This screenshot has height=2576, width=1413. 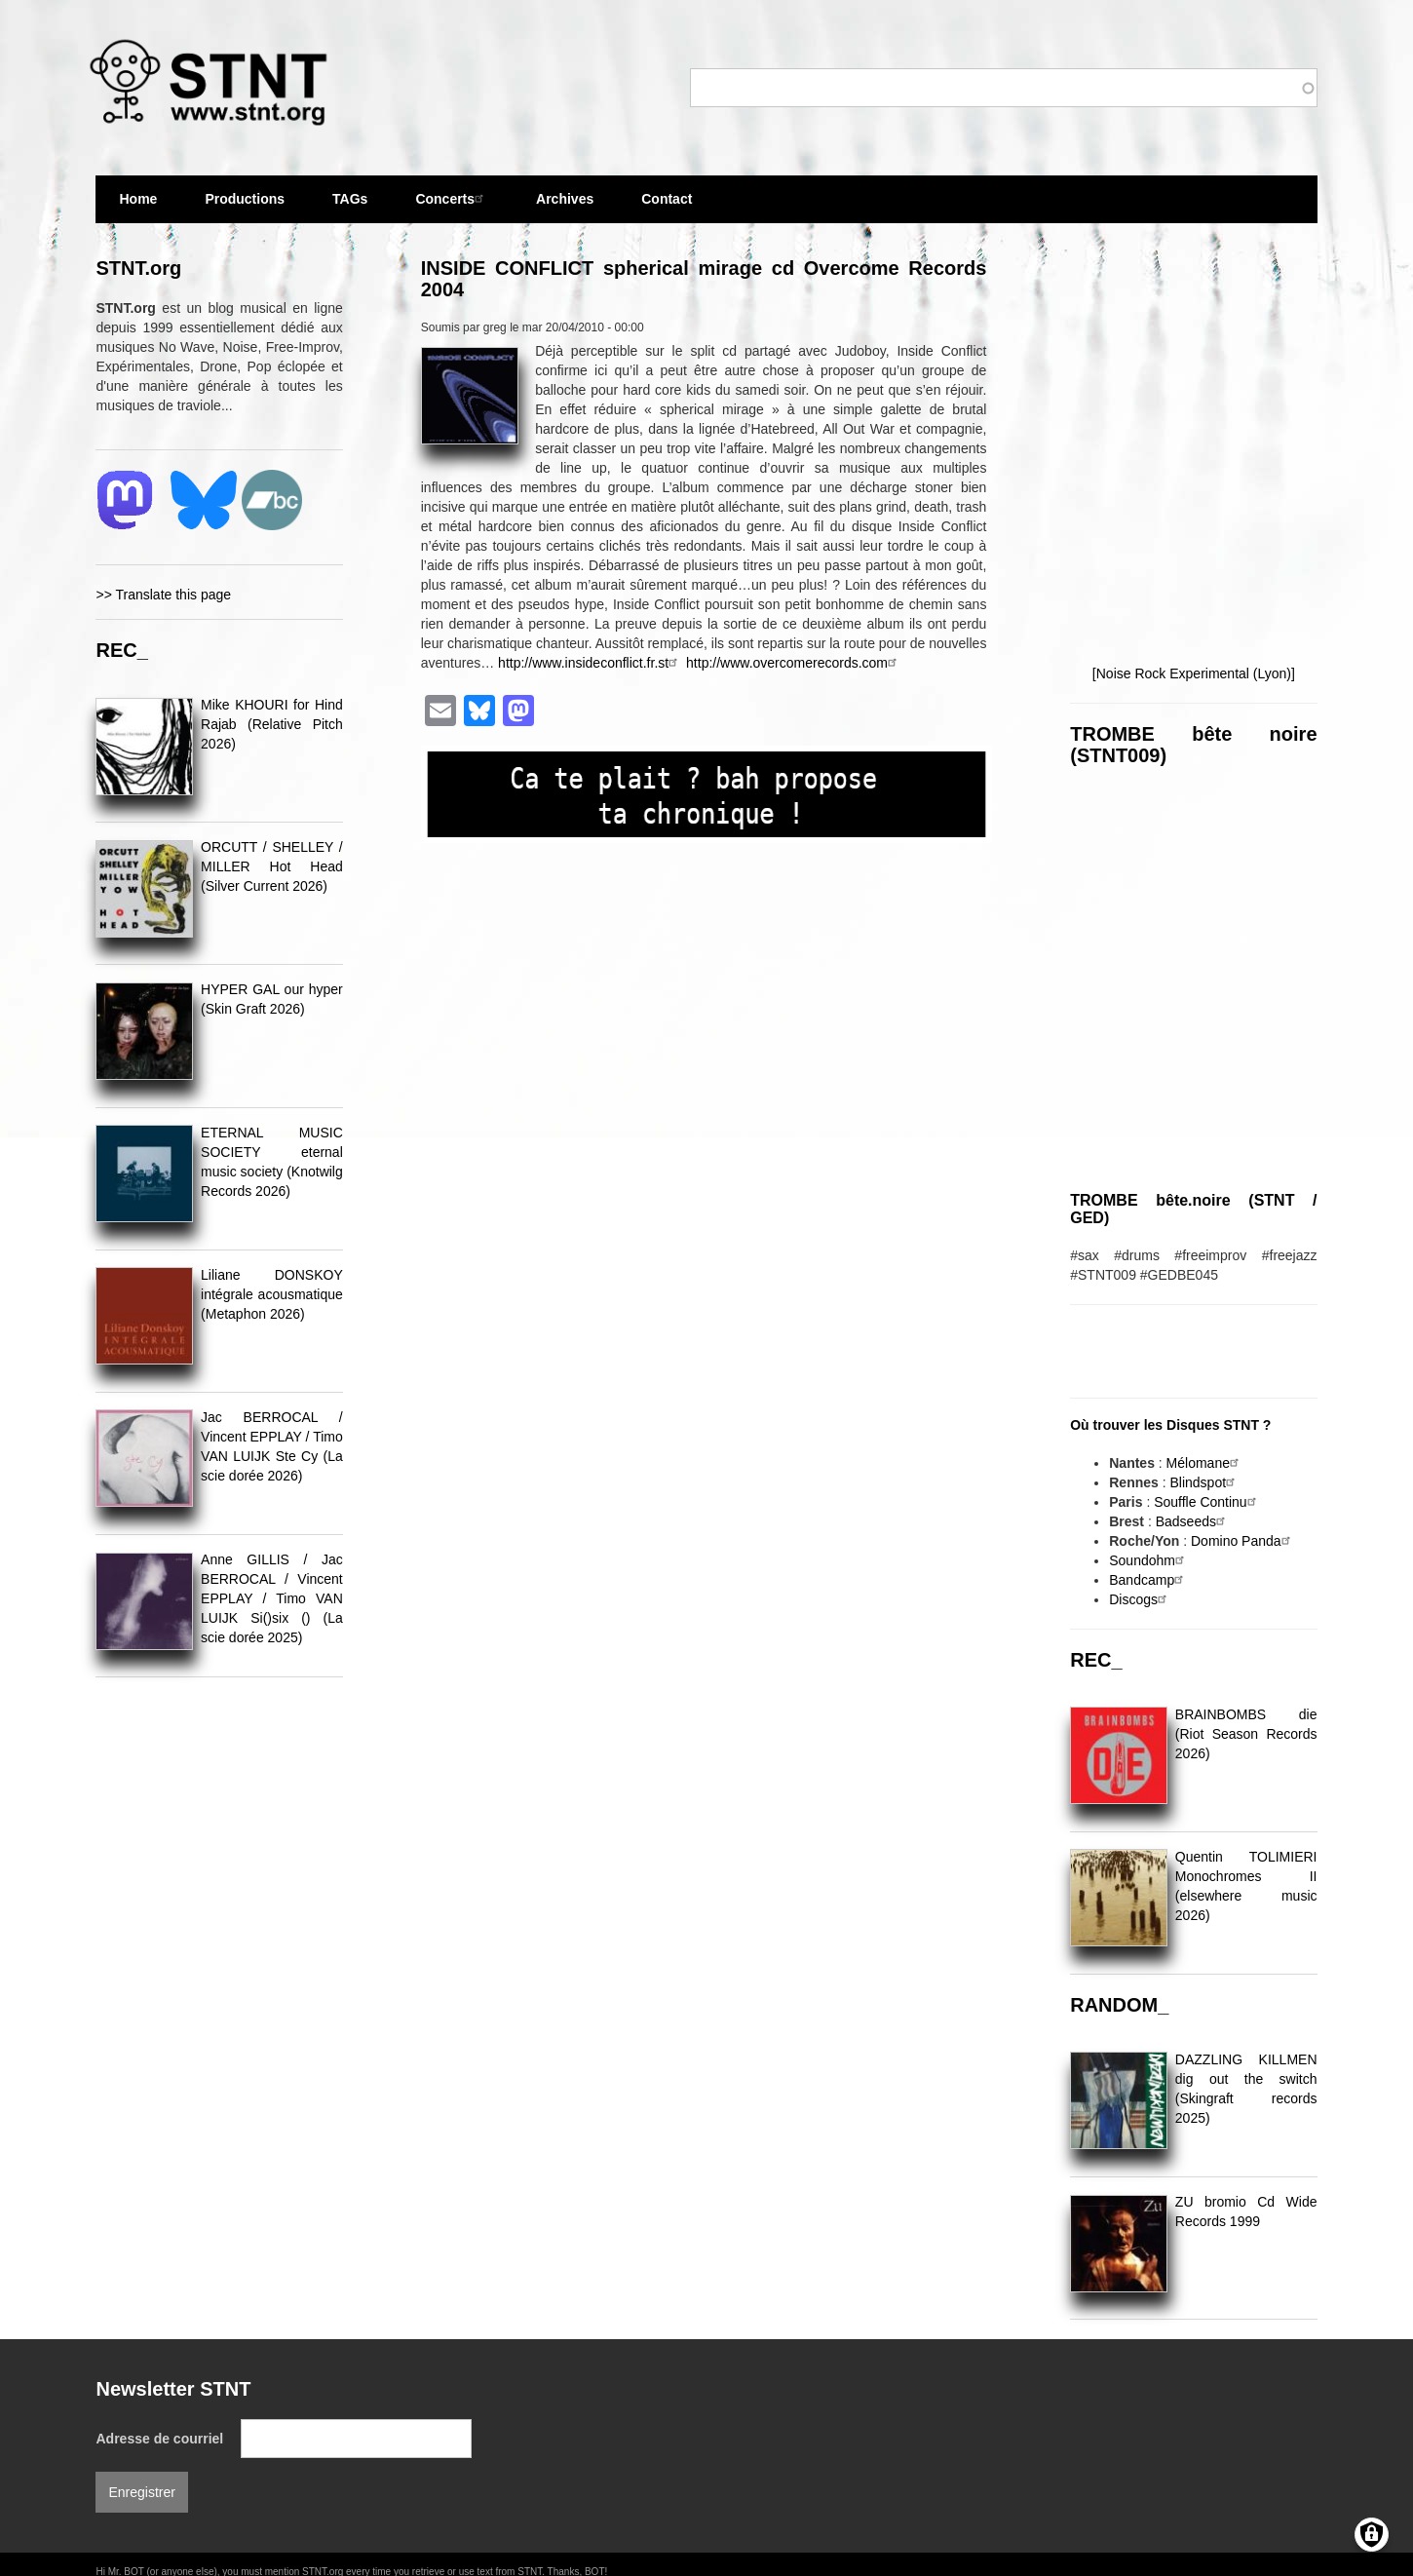 What do you see at coordinates (1193, 673) in the screenshot?
I see `[Noise Rock Experimental (Lyon)]` at bounding box center [1193, 673].